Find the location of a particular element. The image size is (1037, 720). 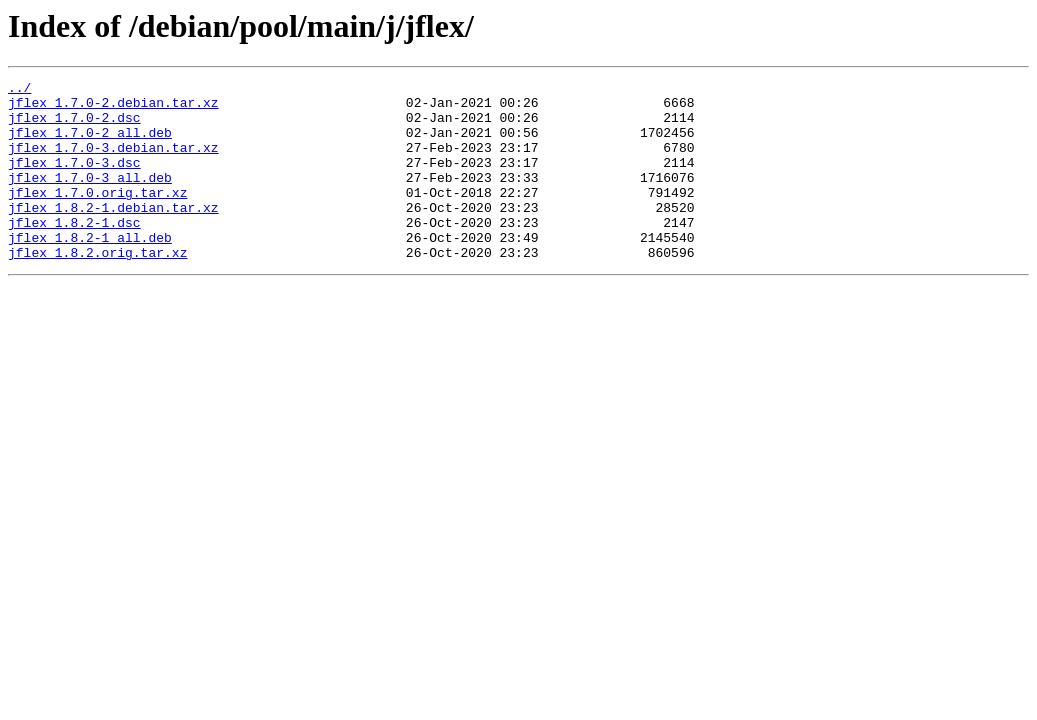

../ is located at coordinates (19, 90).